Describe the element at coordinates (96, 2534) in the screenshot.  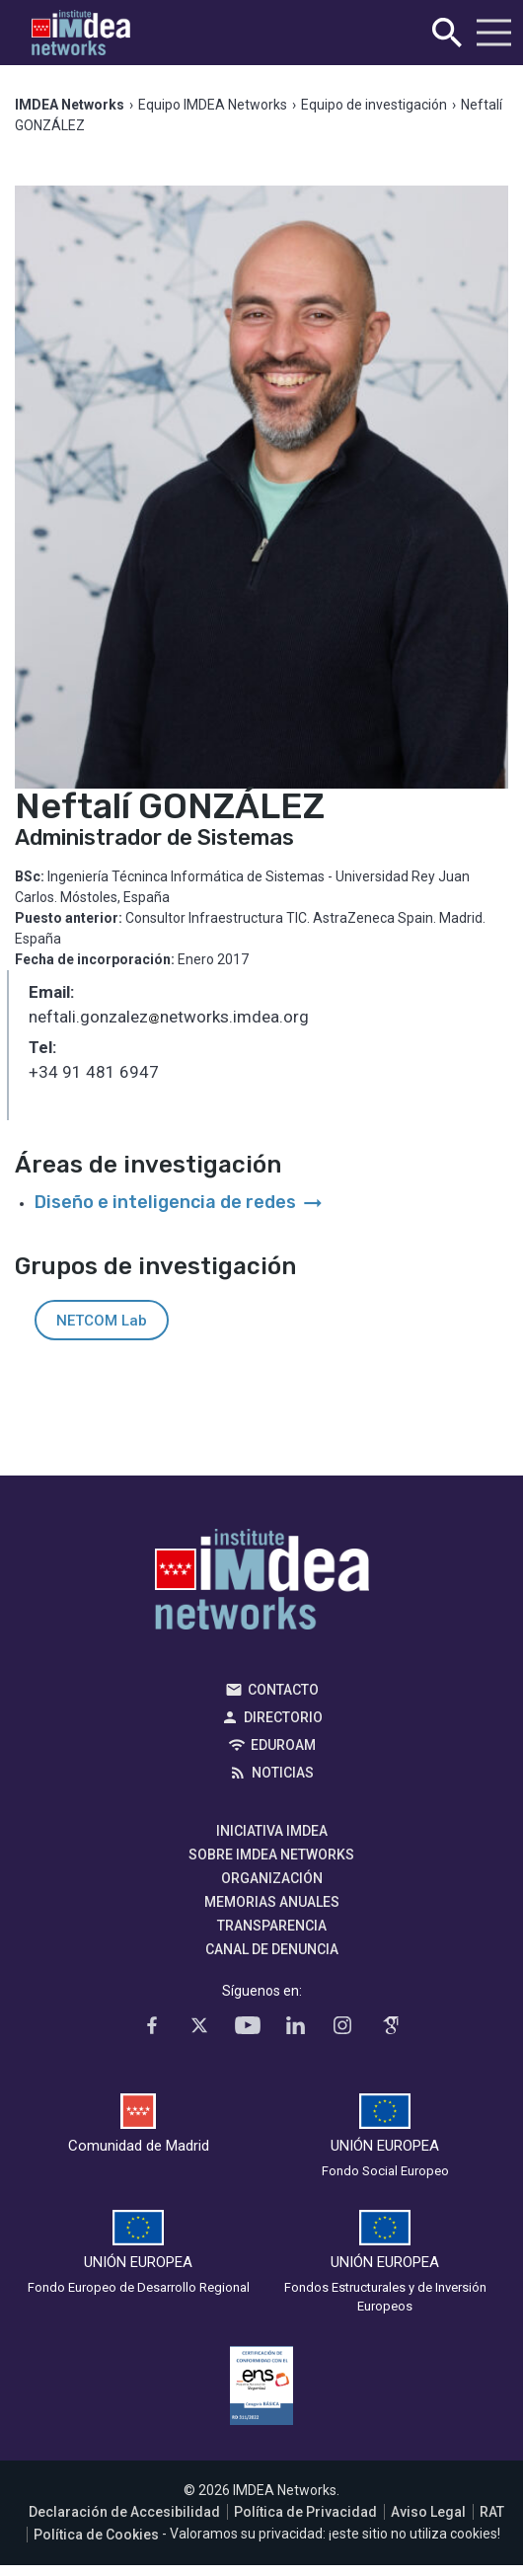
I see `Política de Cookies` at that location.